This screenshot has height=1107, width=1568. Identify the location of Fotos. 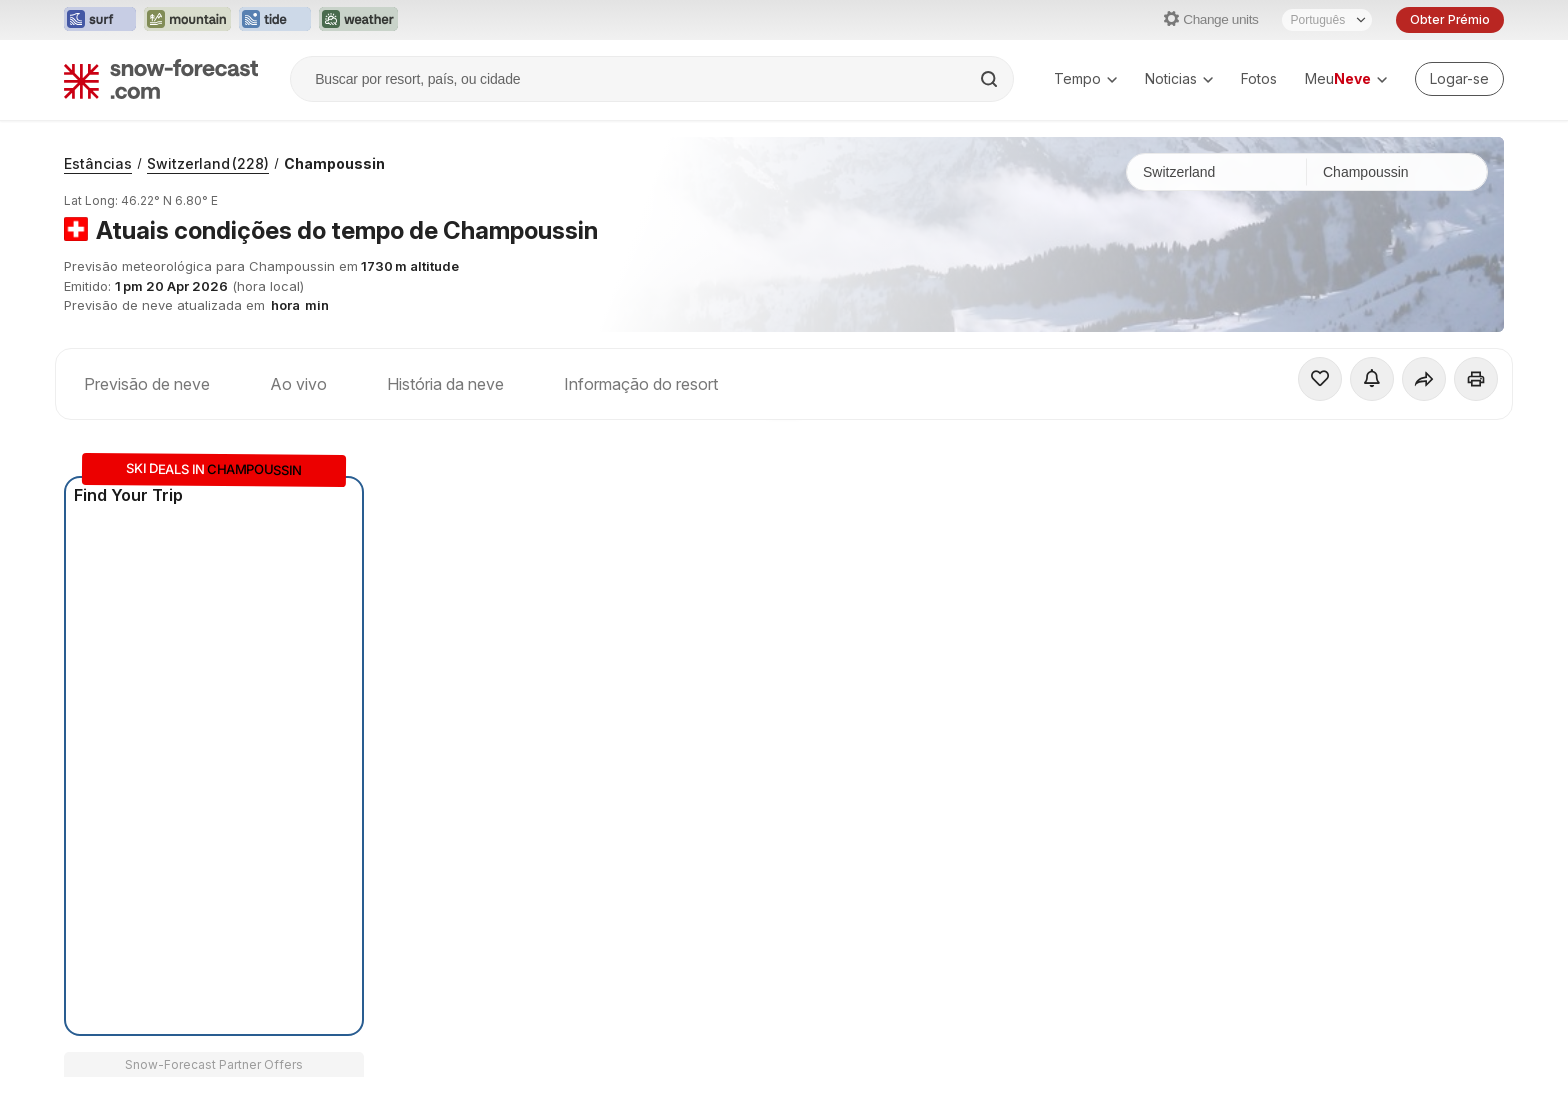
(1259, 78).